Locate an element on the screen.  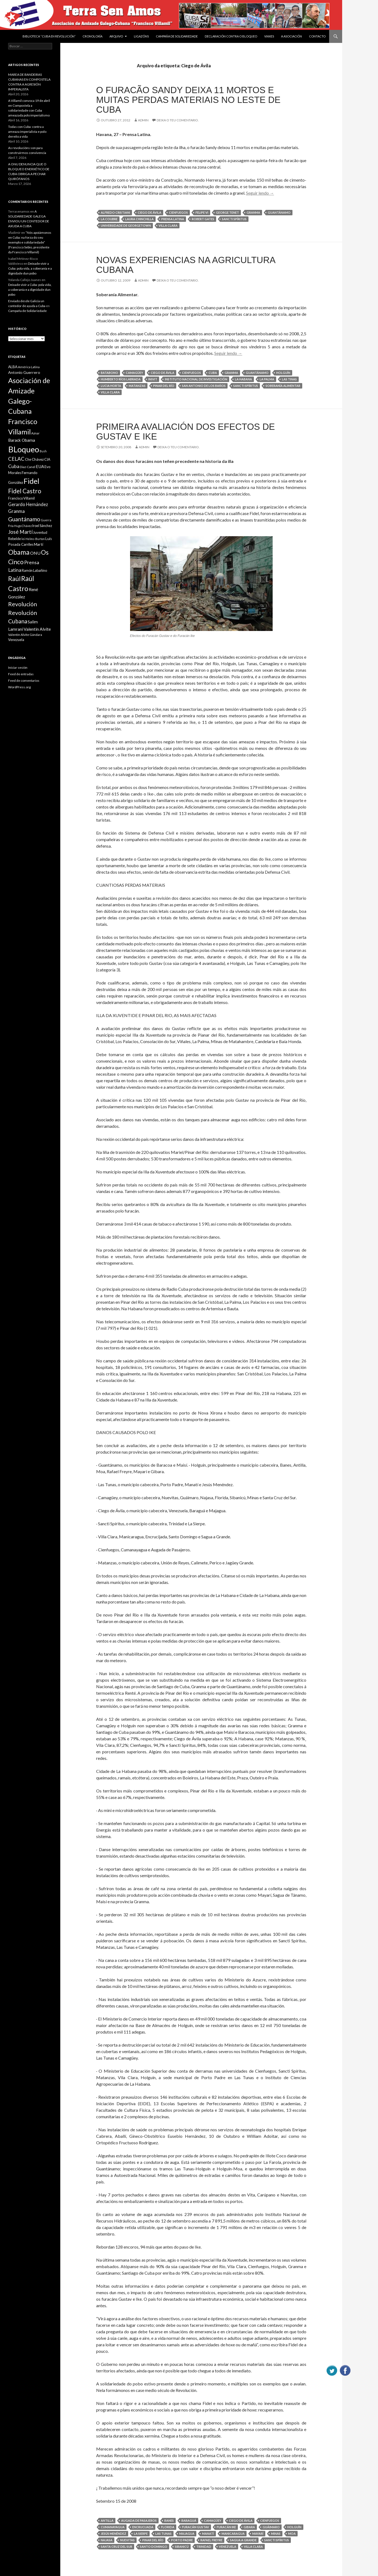
Prensa Latina is located at coordinates (172, 219).